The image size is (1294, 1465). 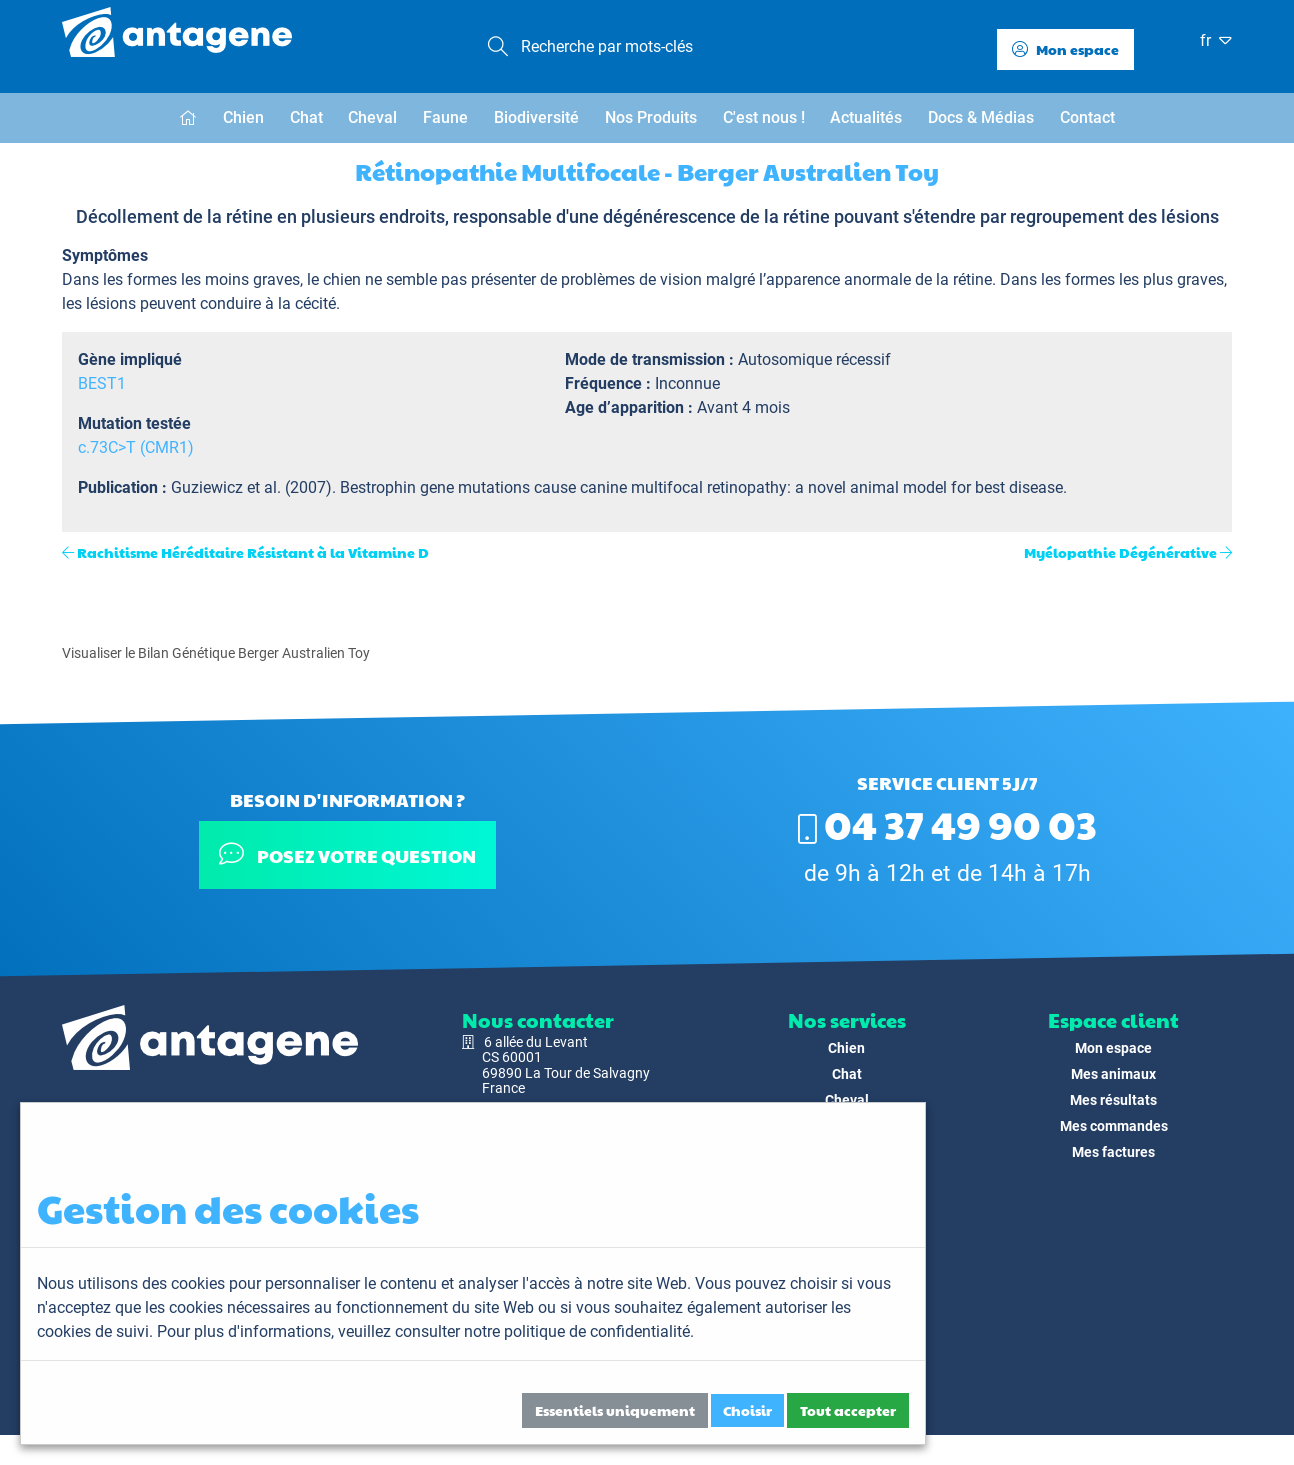 I want to click on Rachitisme Héréditaire Résistant à la Vitamine D, so click(x=253, y=552).